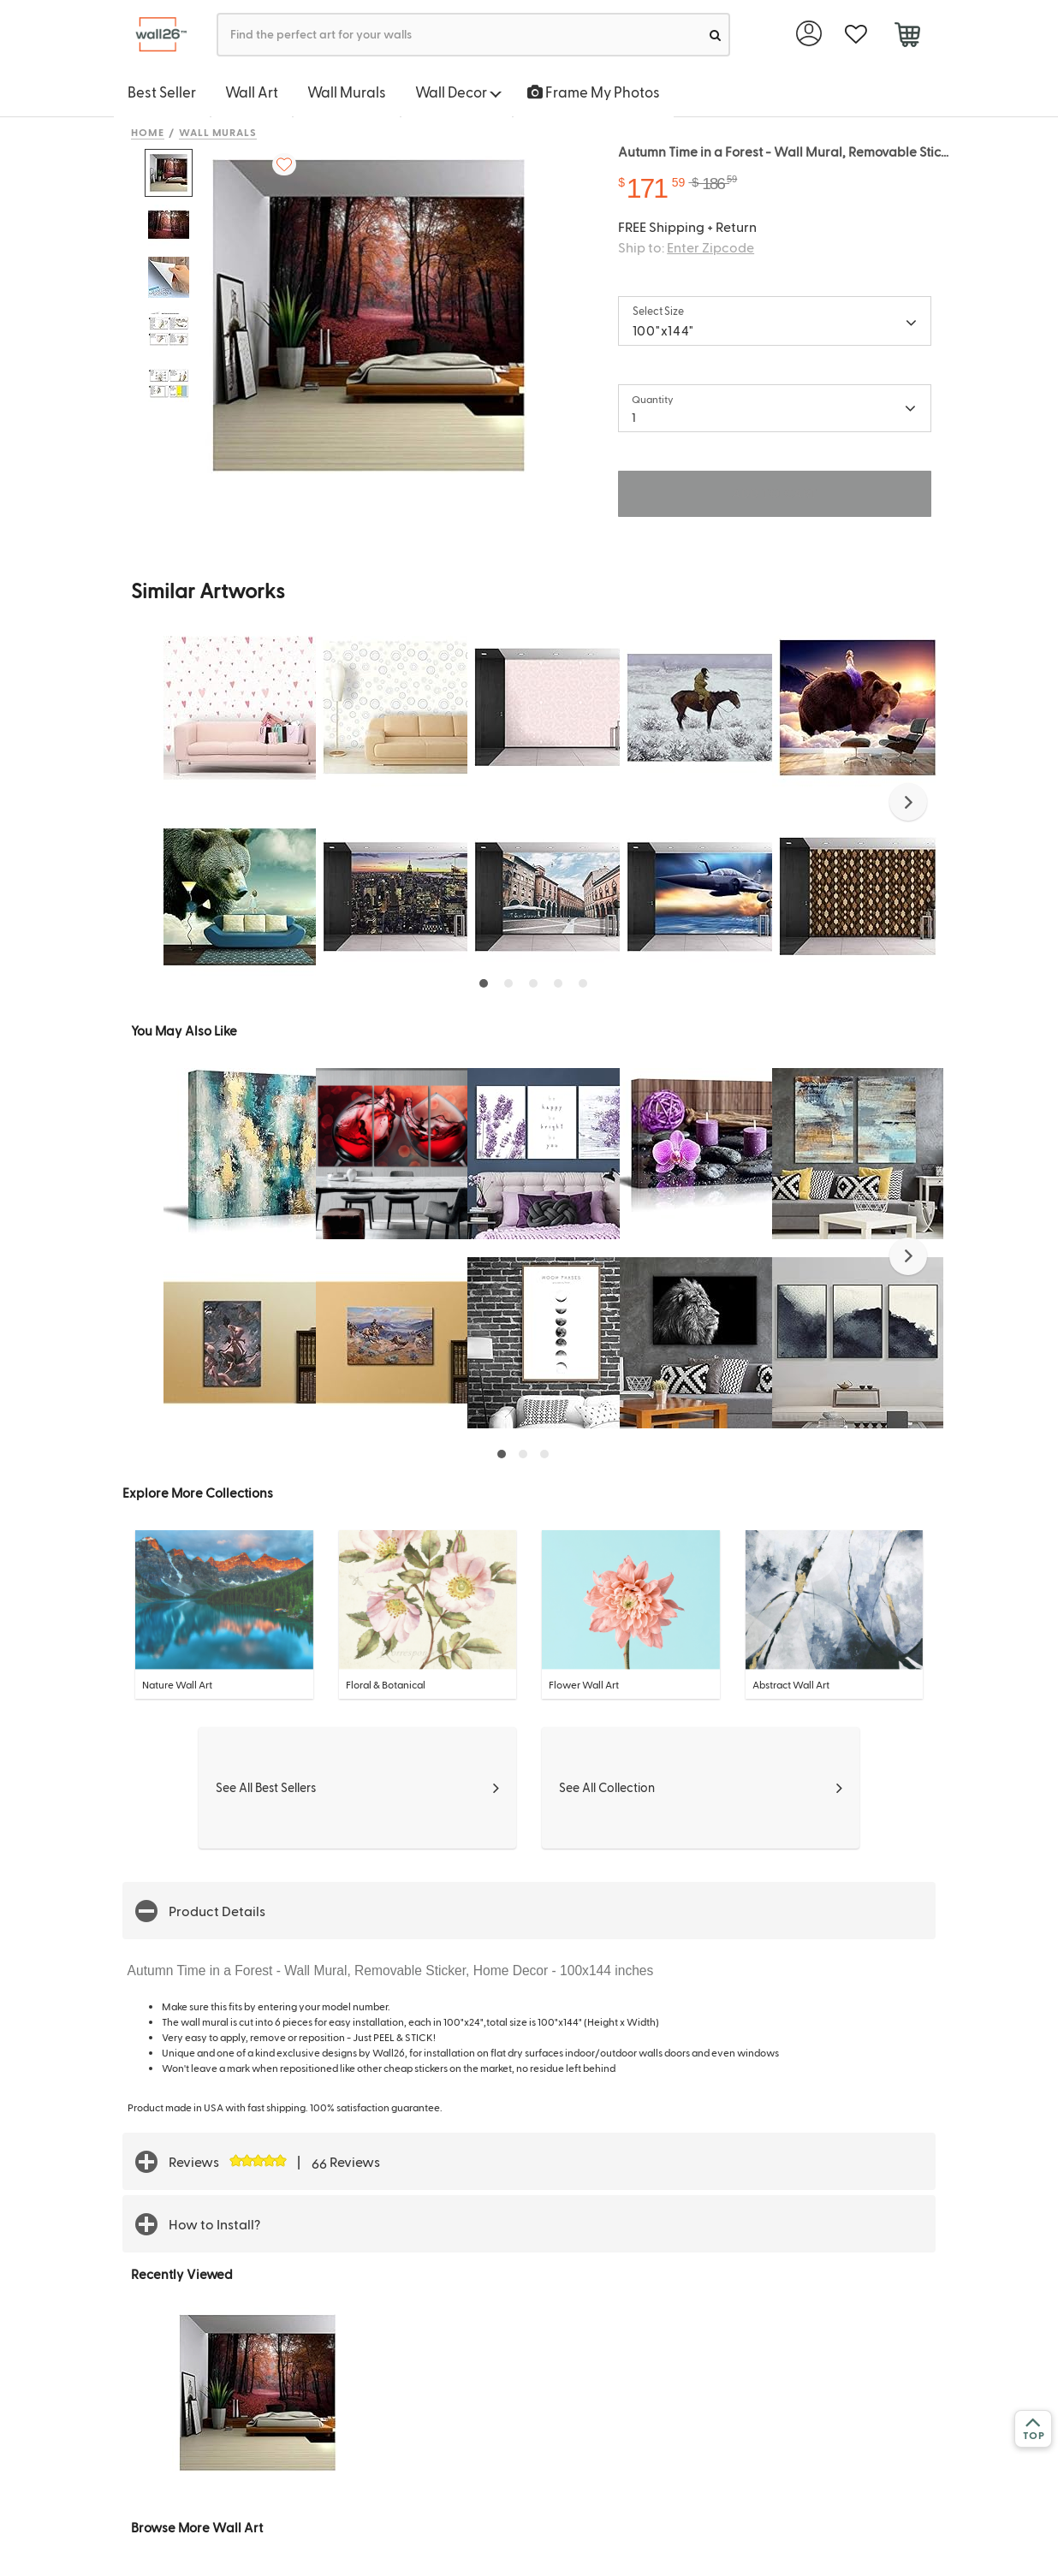 The image size is (1058, 2576). Describe the element at coordinates (346, 91) in the screenshot. I see `Wall Murals` at that location.